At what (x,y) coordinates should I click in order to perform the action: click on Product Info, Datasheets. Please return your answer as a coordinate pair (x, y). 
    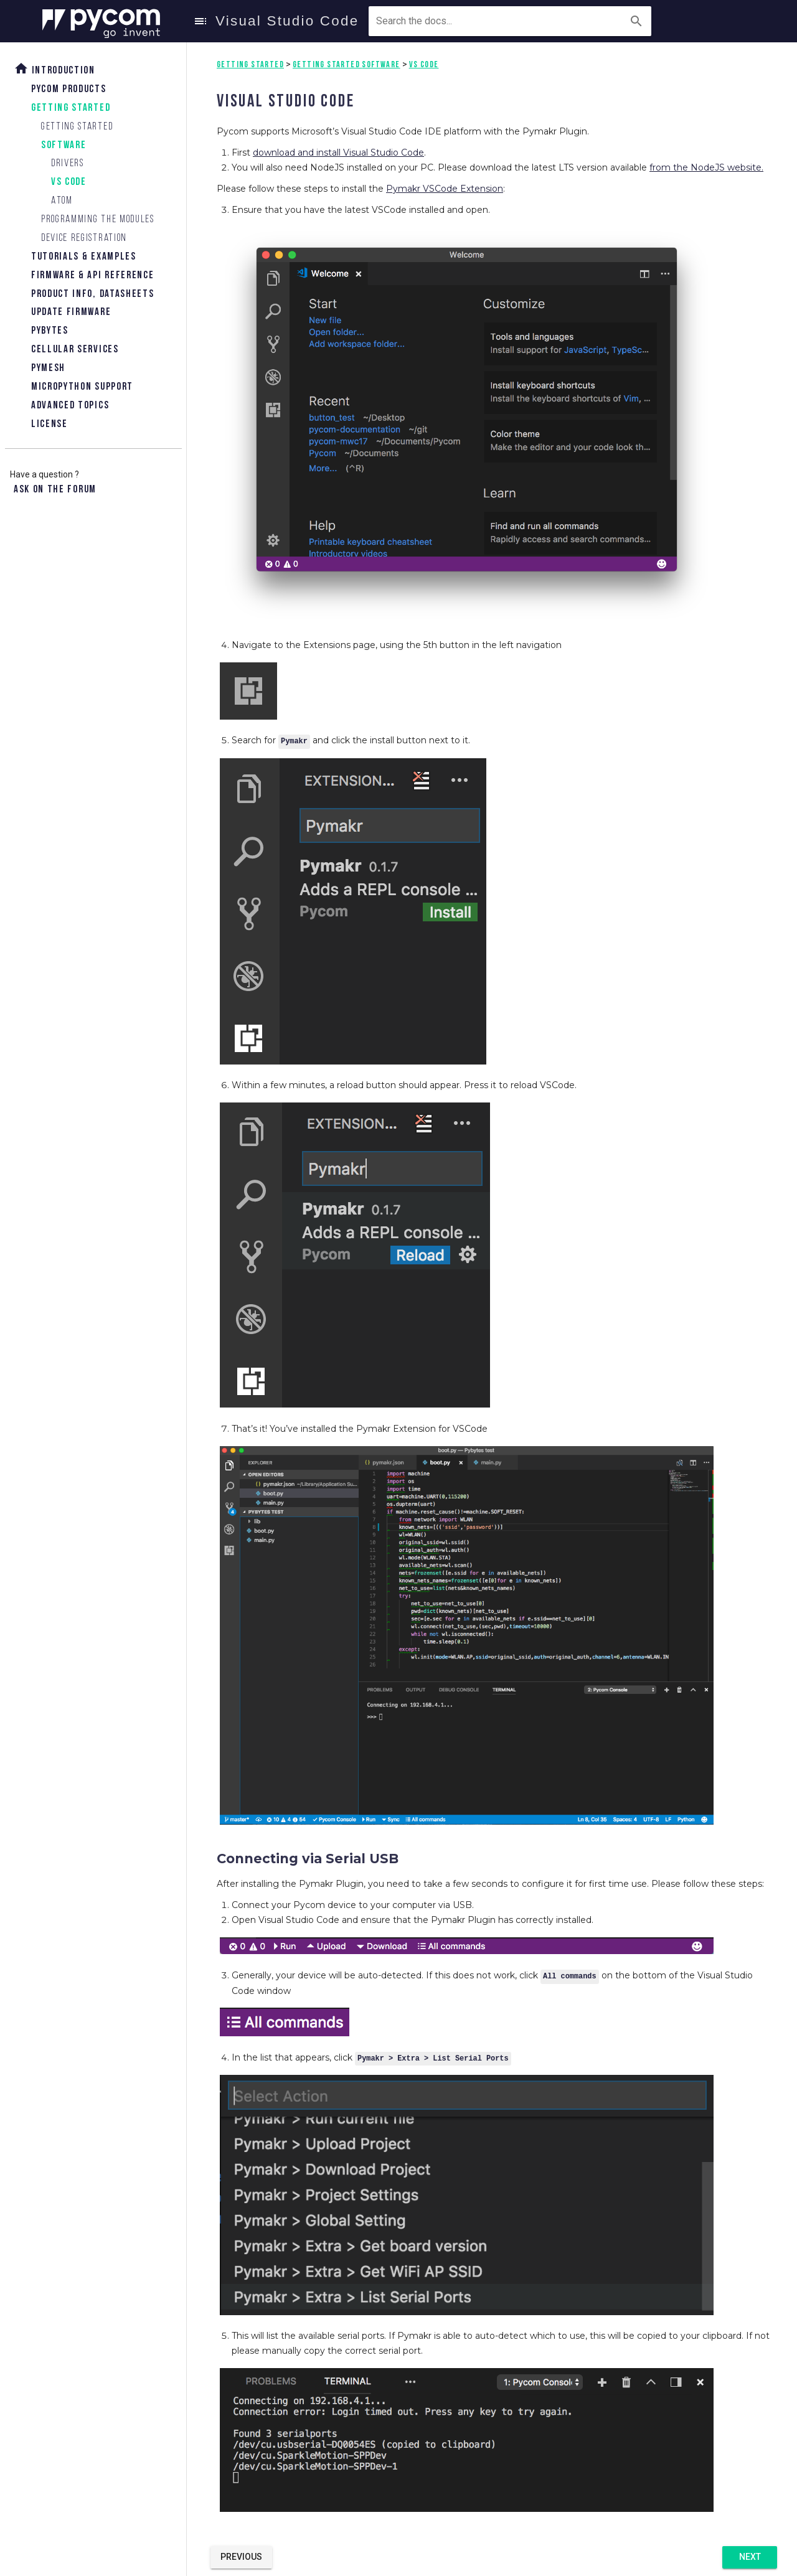
    Looking at the image, I should click on (92, 294).